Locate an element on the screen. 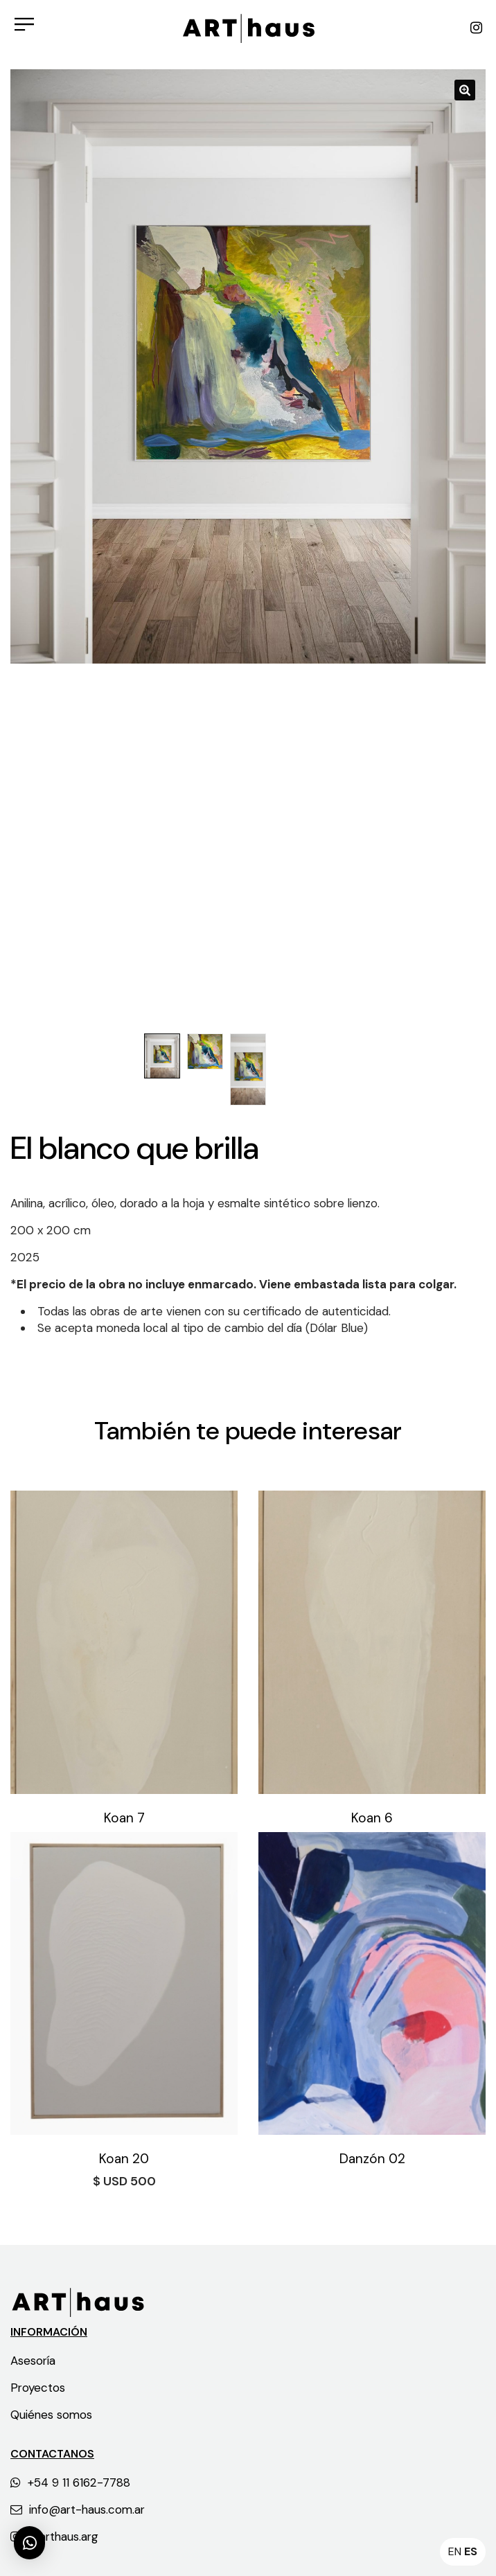  Asesoría is located at coordinates (32, 2360).